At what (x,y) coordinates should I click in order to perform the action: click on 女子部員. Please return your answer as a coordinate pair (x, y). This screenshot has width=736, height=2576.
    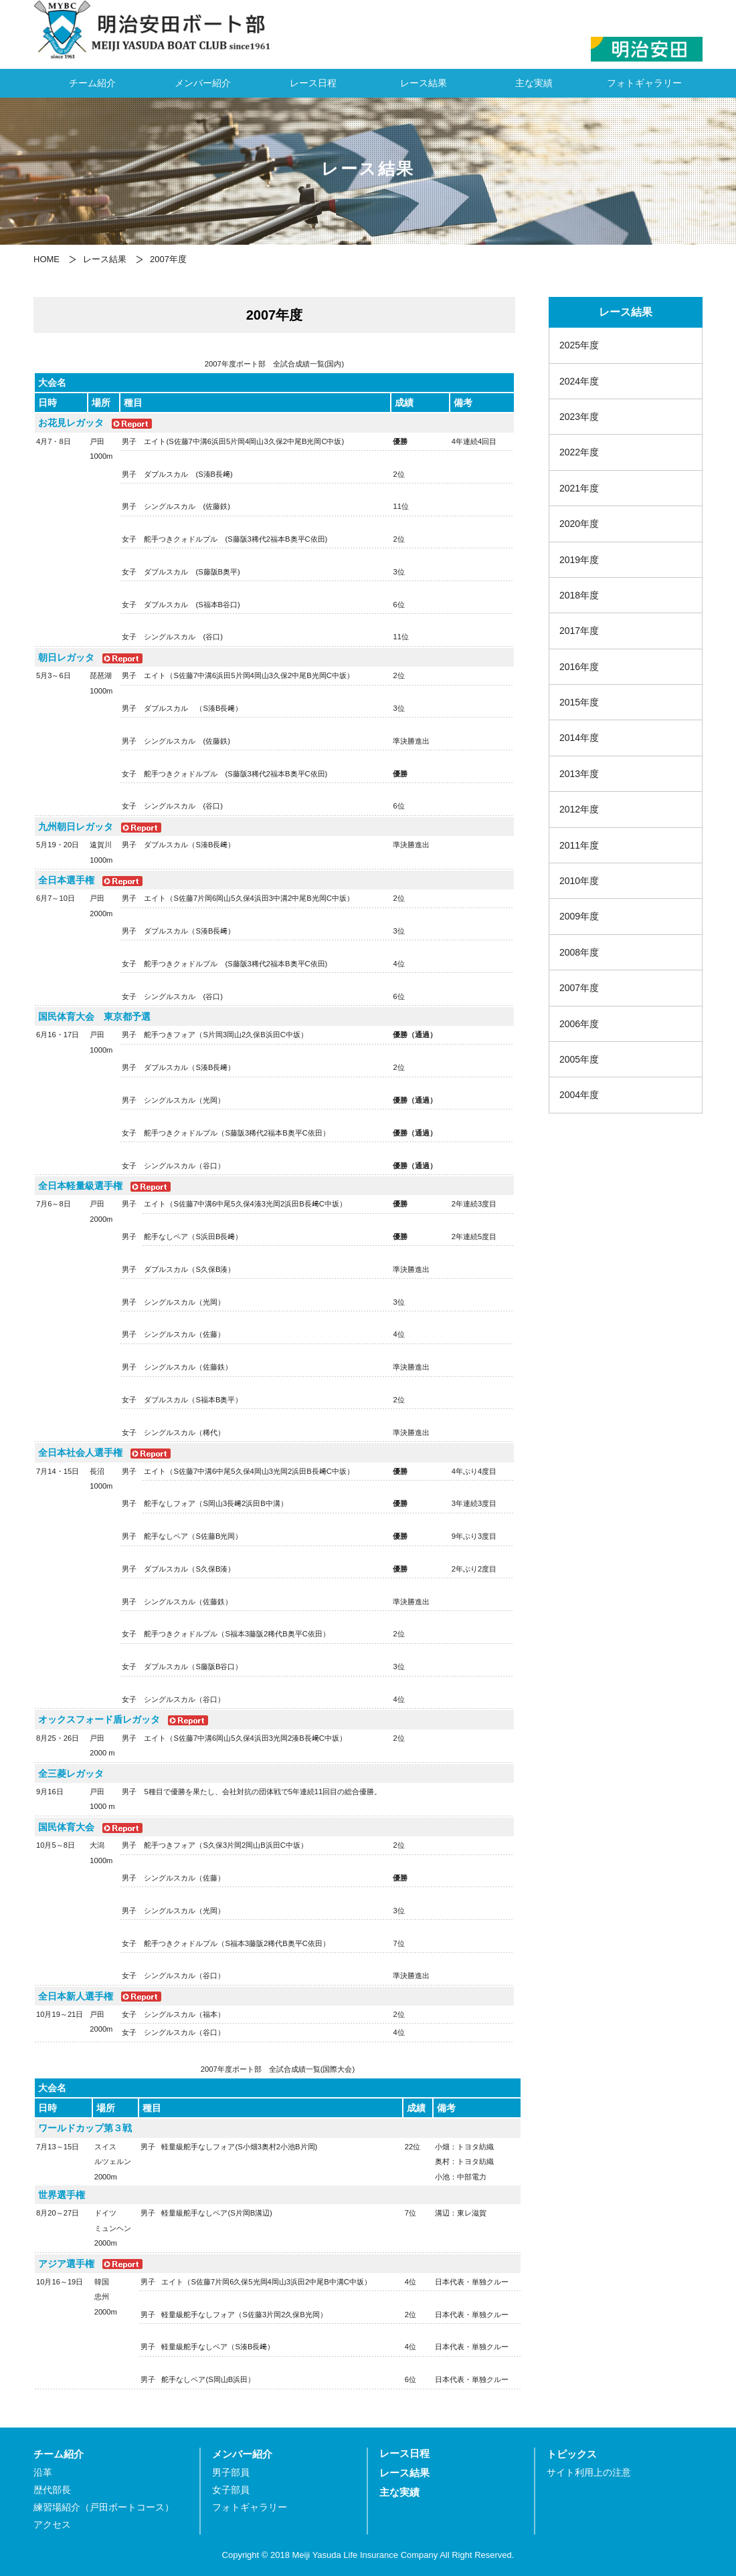
    Looking at the image, I should click on (231, 2490).